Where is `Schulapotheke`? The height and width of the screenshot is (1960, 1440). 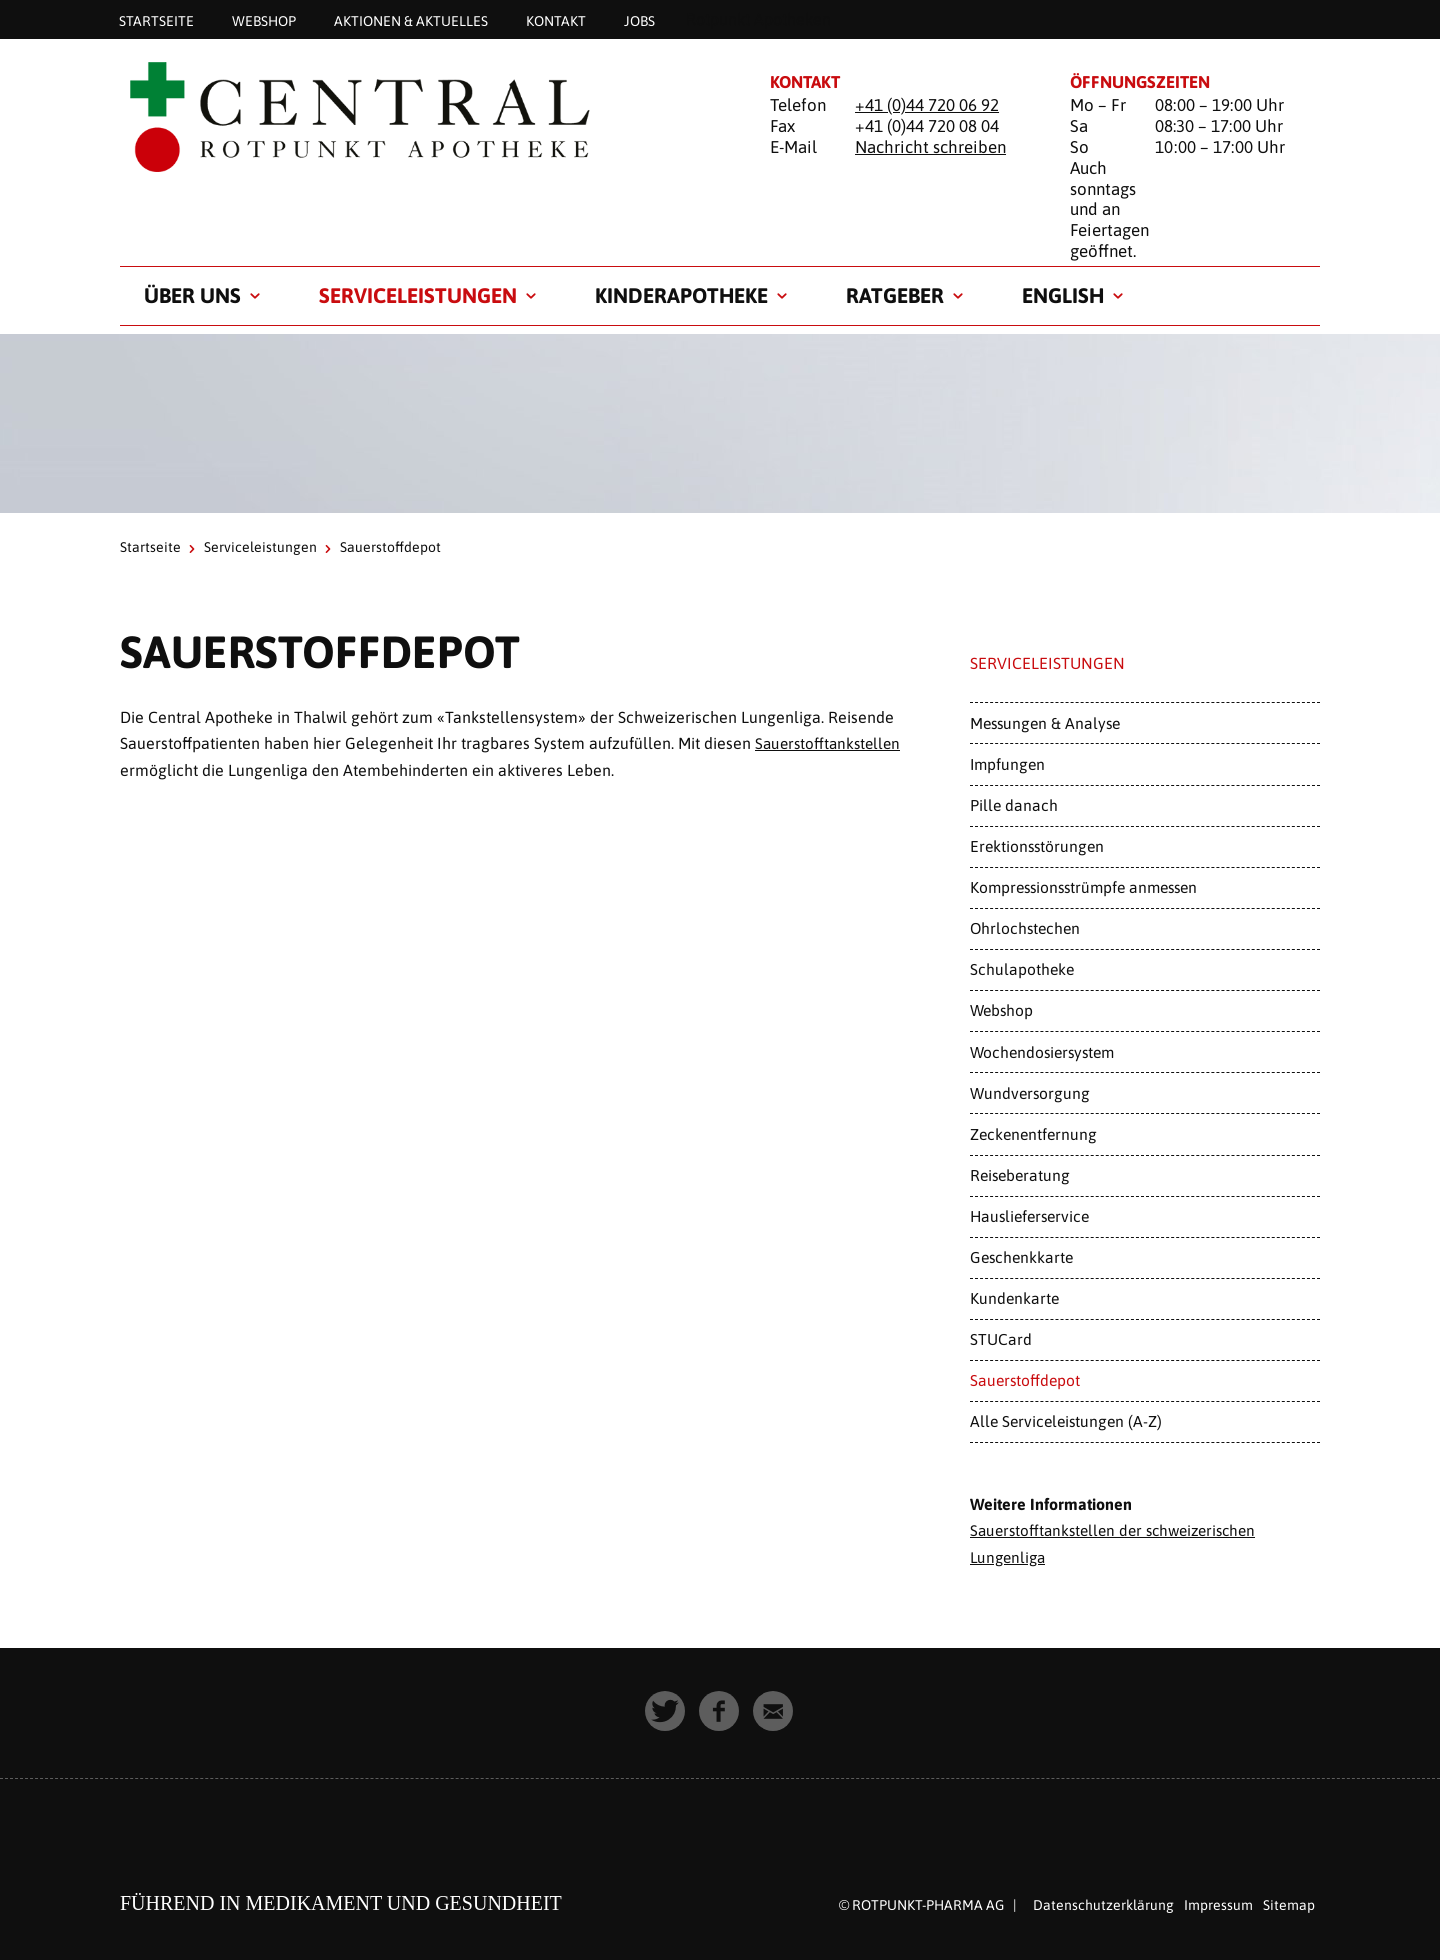
Schulapotheke is located at coordinates (1022, 969).